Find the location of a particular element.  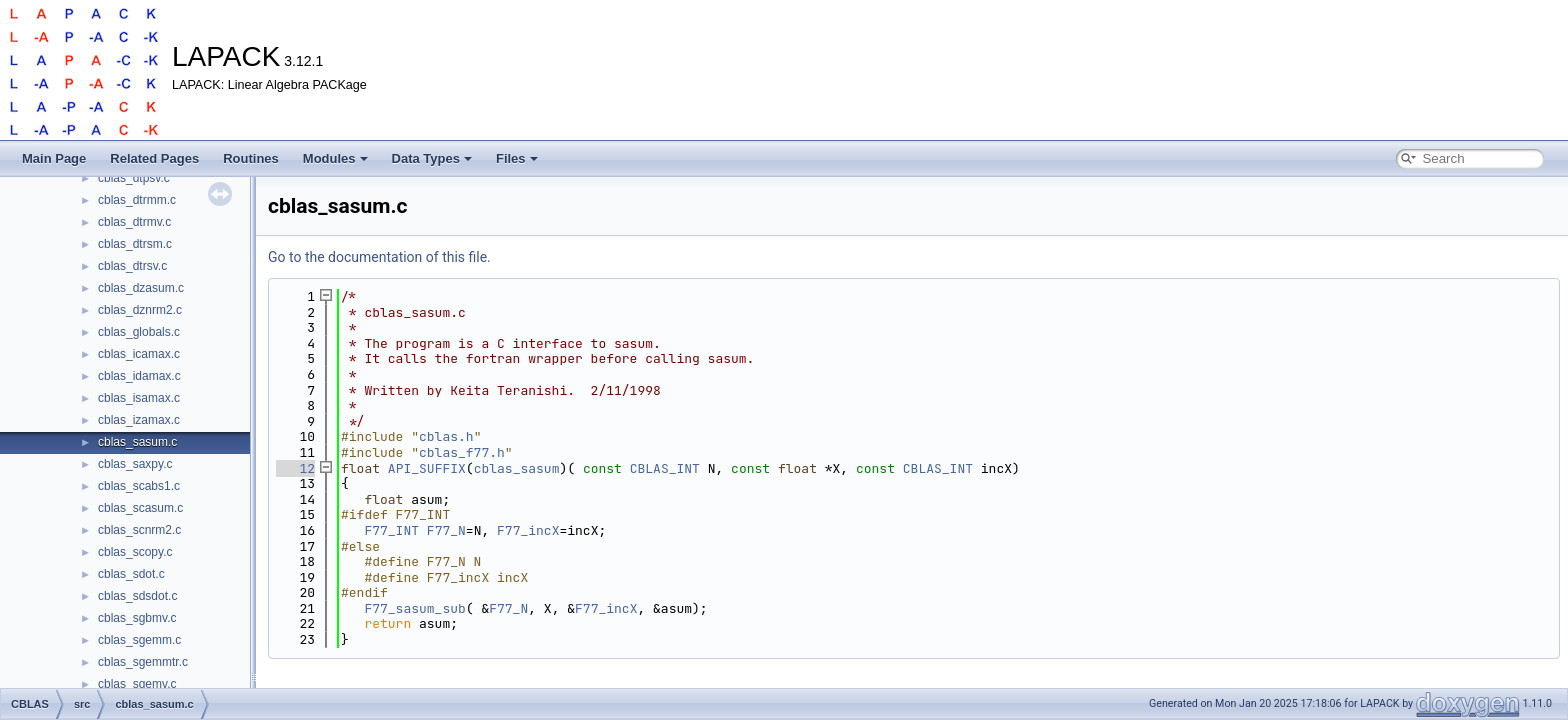

CBLAS_INT is located at coordinates (665, 468).